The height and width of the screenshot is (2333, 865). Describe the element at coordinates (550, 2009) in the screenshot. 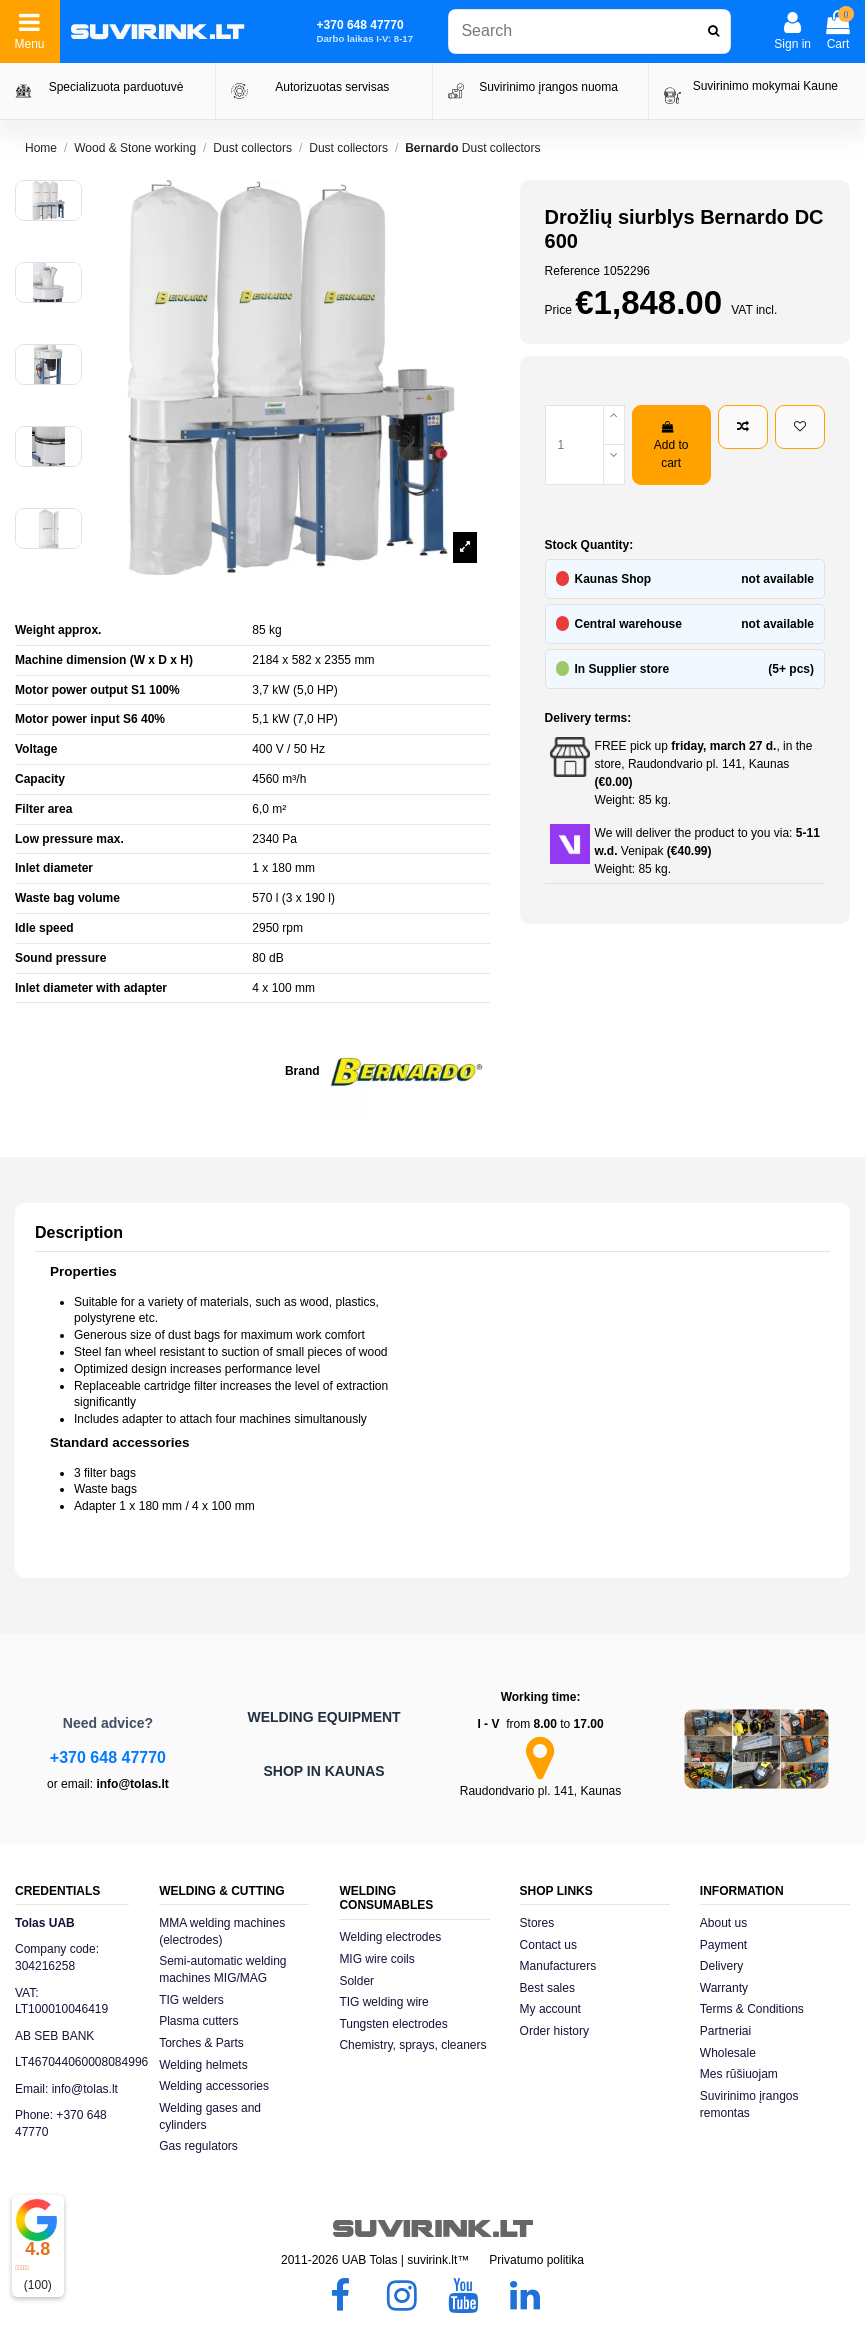

I see `My account` at that location.